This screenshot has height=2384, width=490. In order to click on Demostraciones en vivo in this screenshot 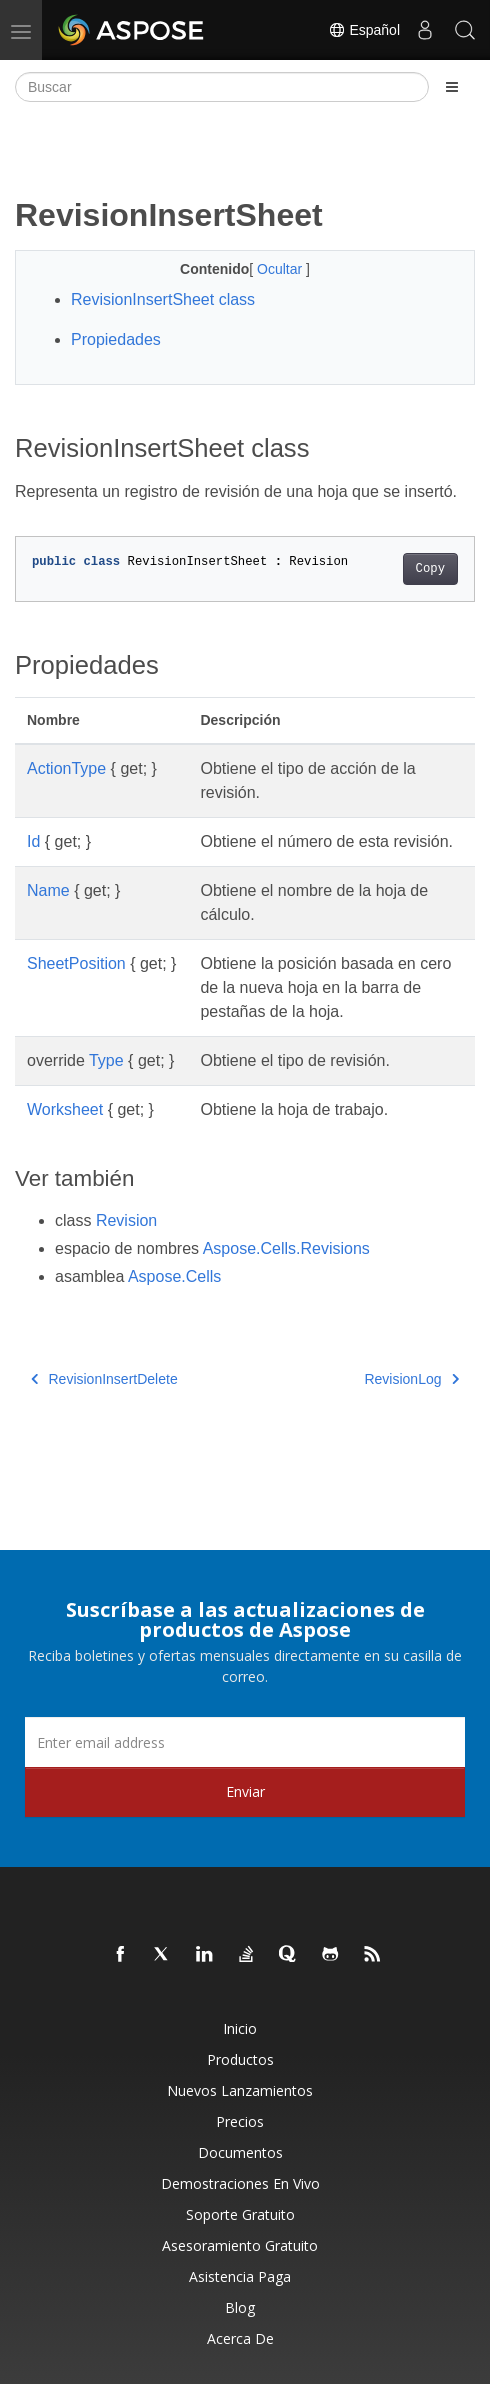, I will do `click(240, 2183)`.